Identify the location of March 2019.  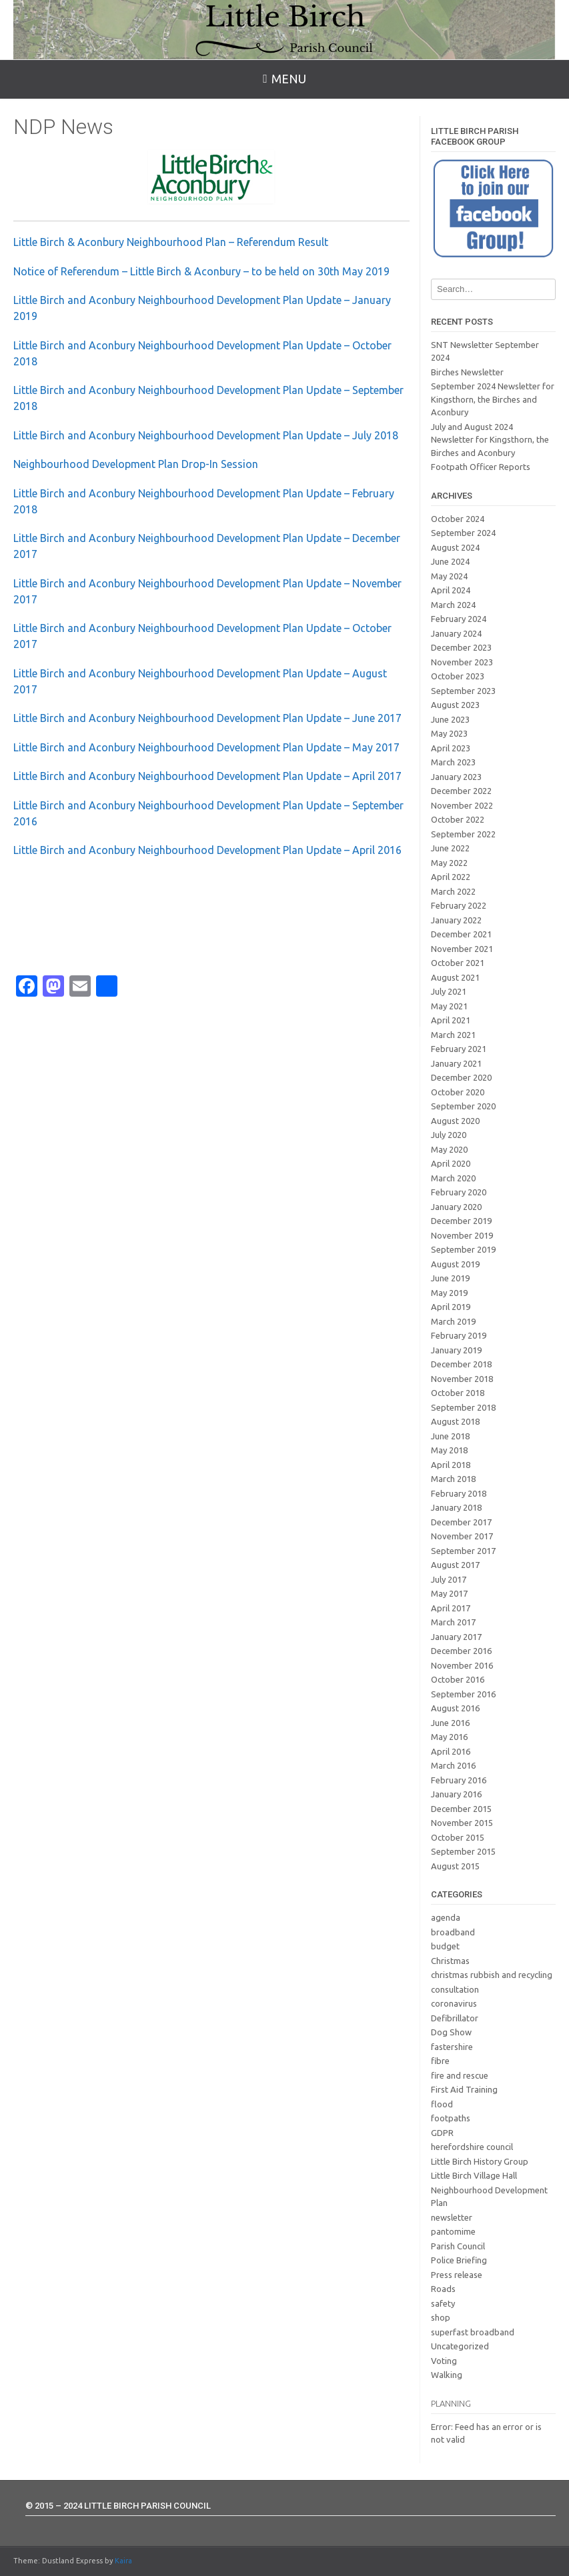
(453, 1321).